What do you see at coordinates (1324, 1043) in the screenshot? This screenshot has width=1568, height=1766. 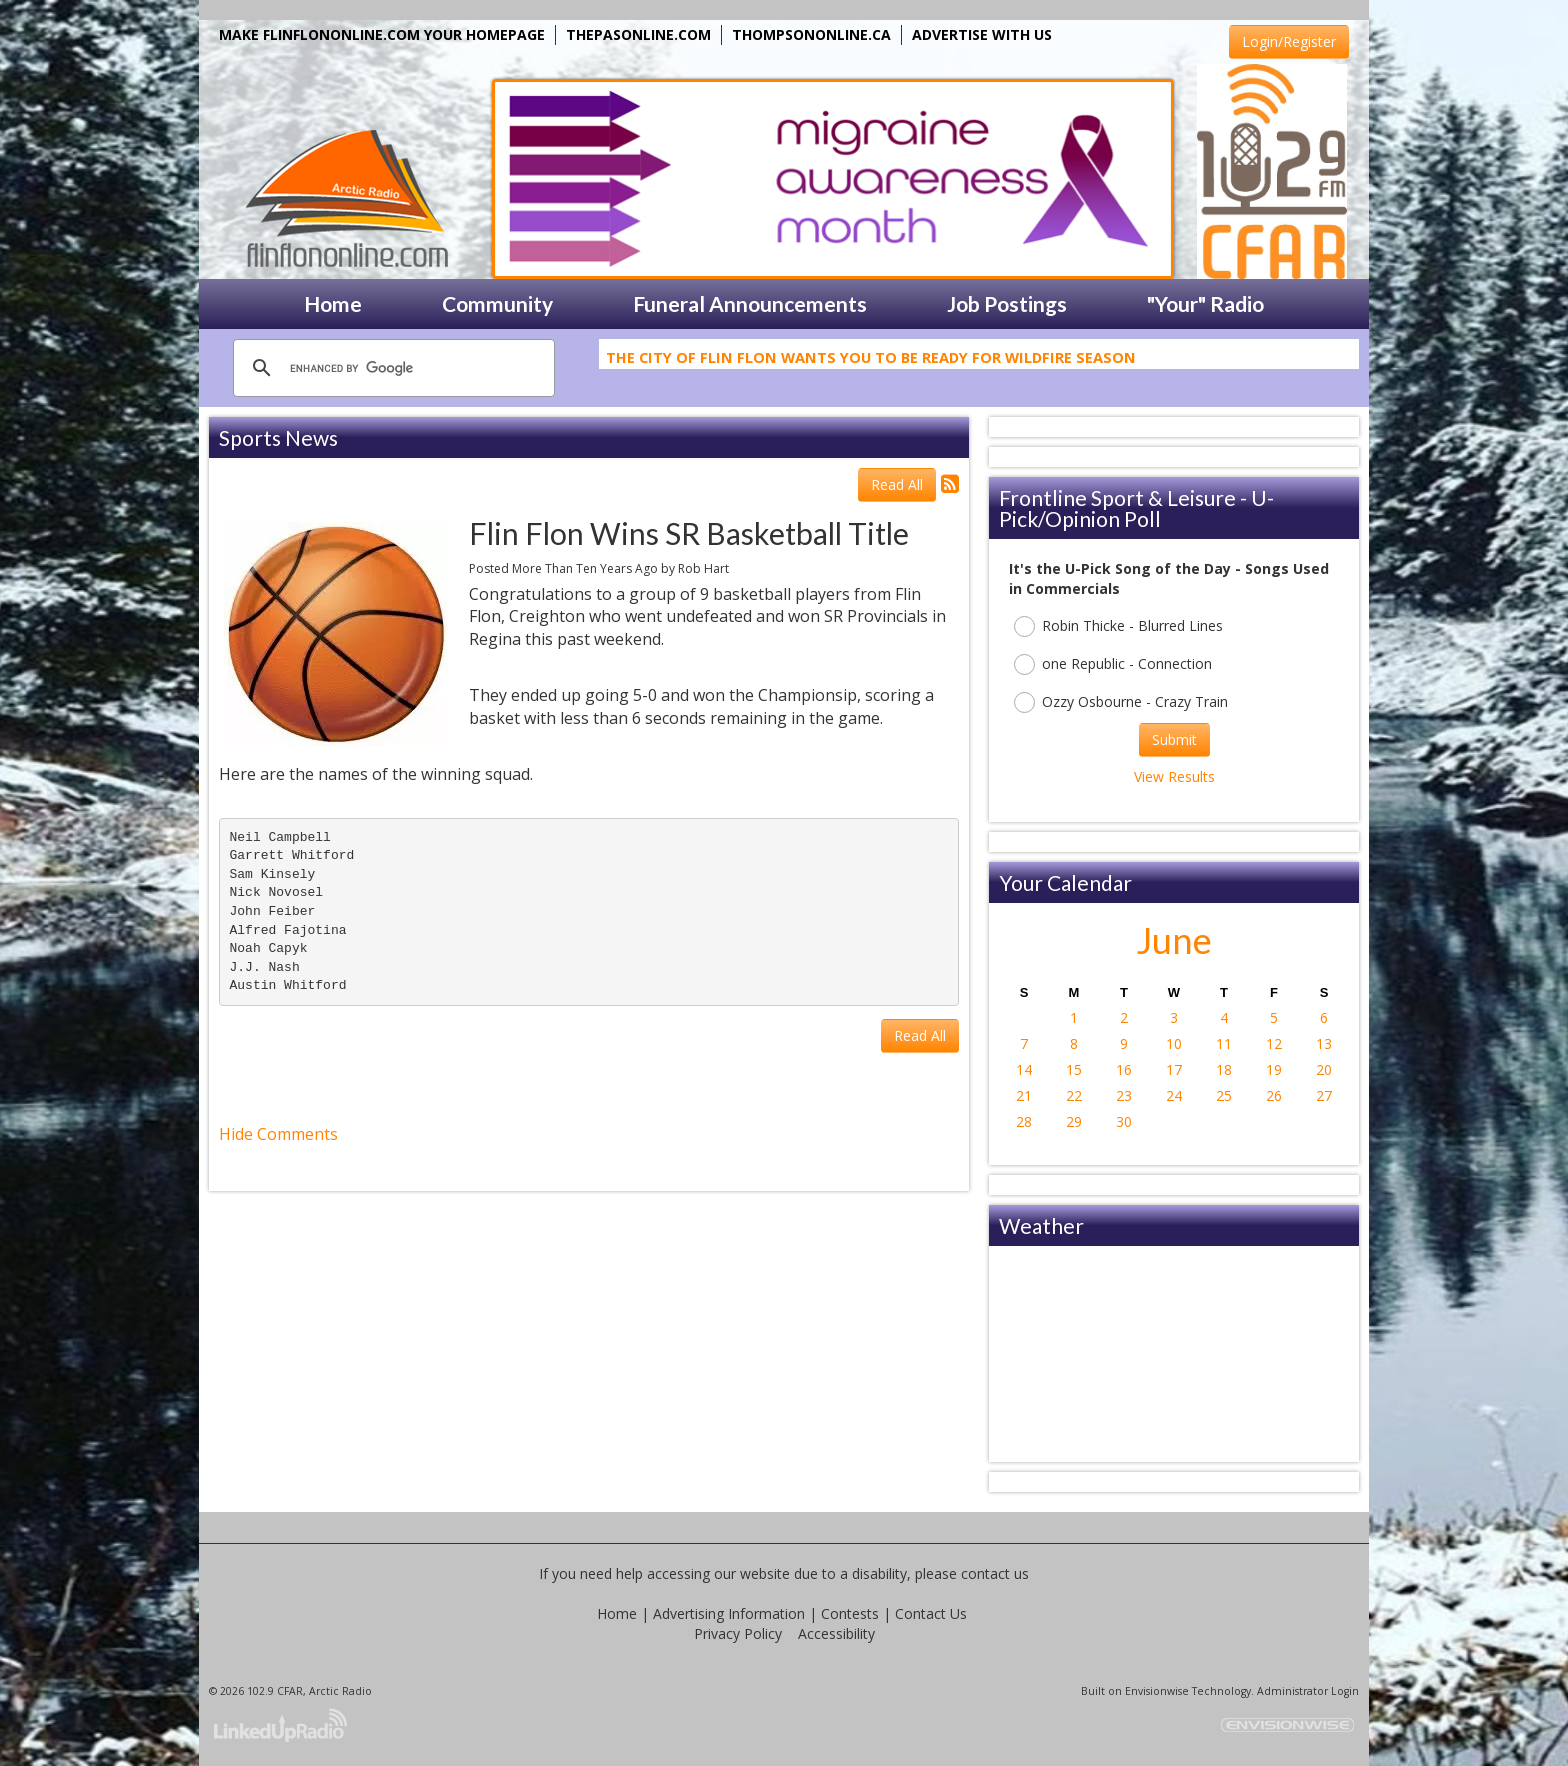 I see `13` at bounding box center [1324, 1043].